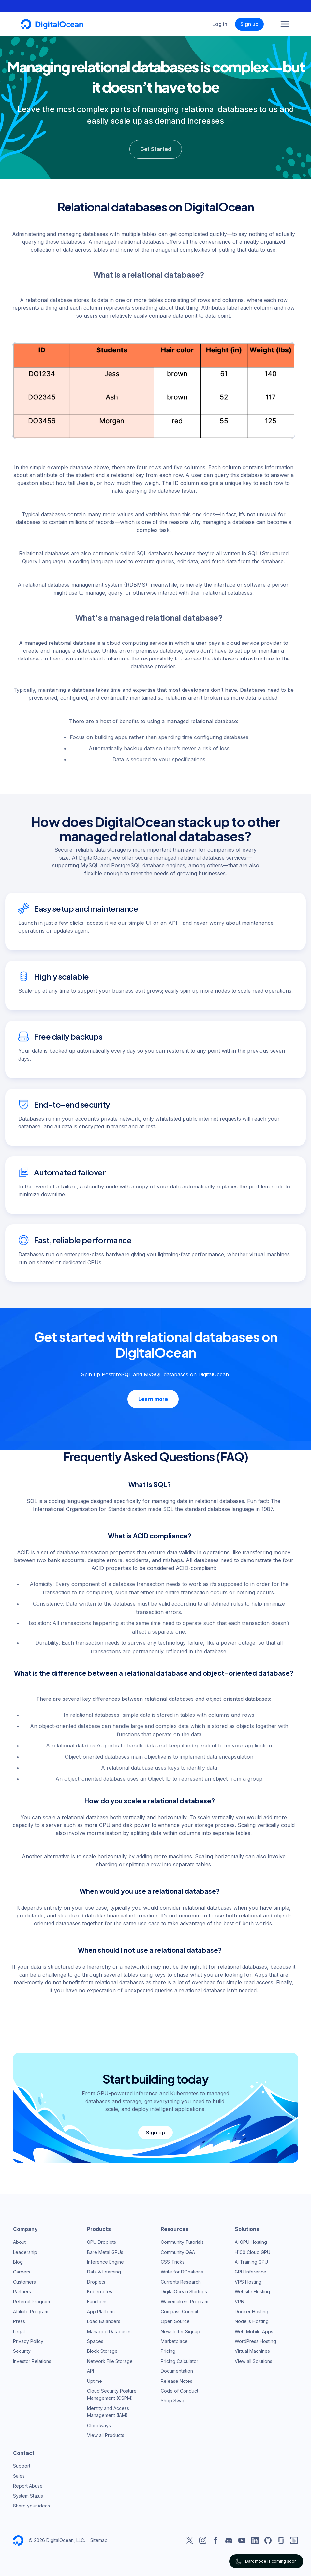  Describe the element at coordinates (32, 2360) in the screenshot. I see `Investor Relations` at that location.